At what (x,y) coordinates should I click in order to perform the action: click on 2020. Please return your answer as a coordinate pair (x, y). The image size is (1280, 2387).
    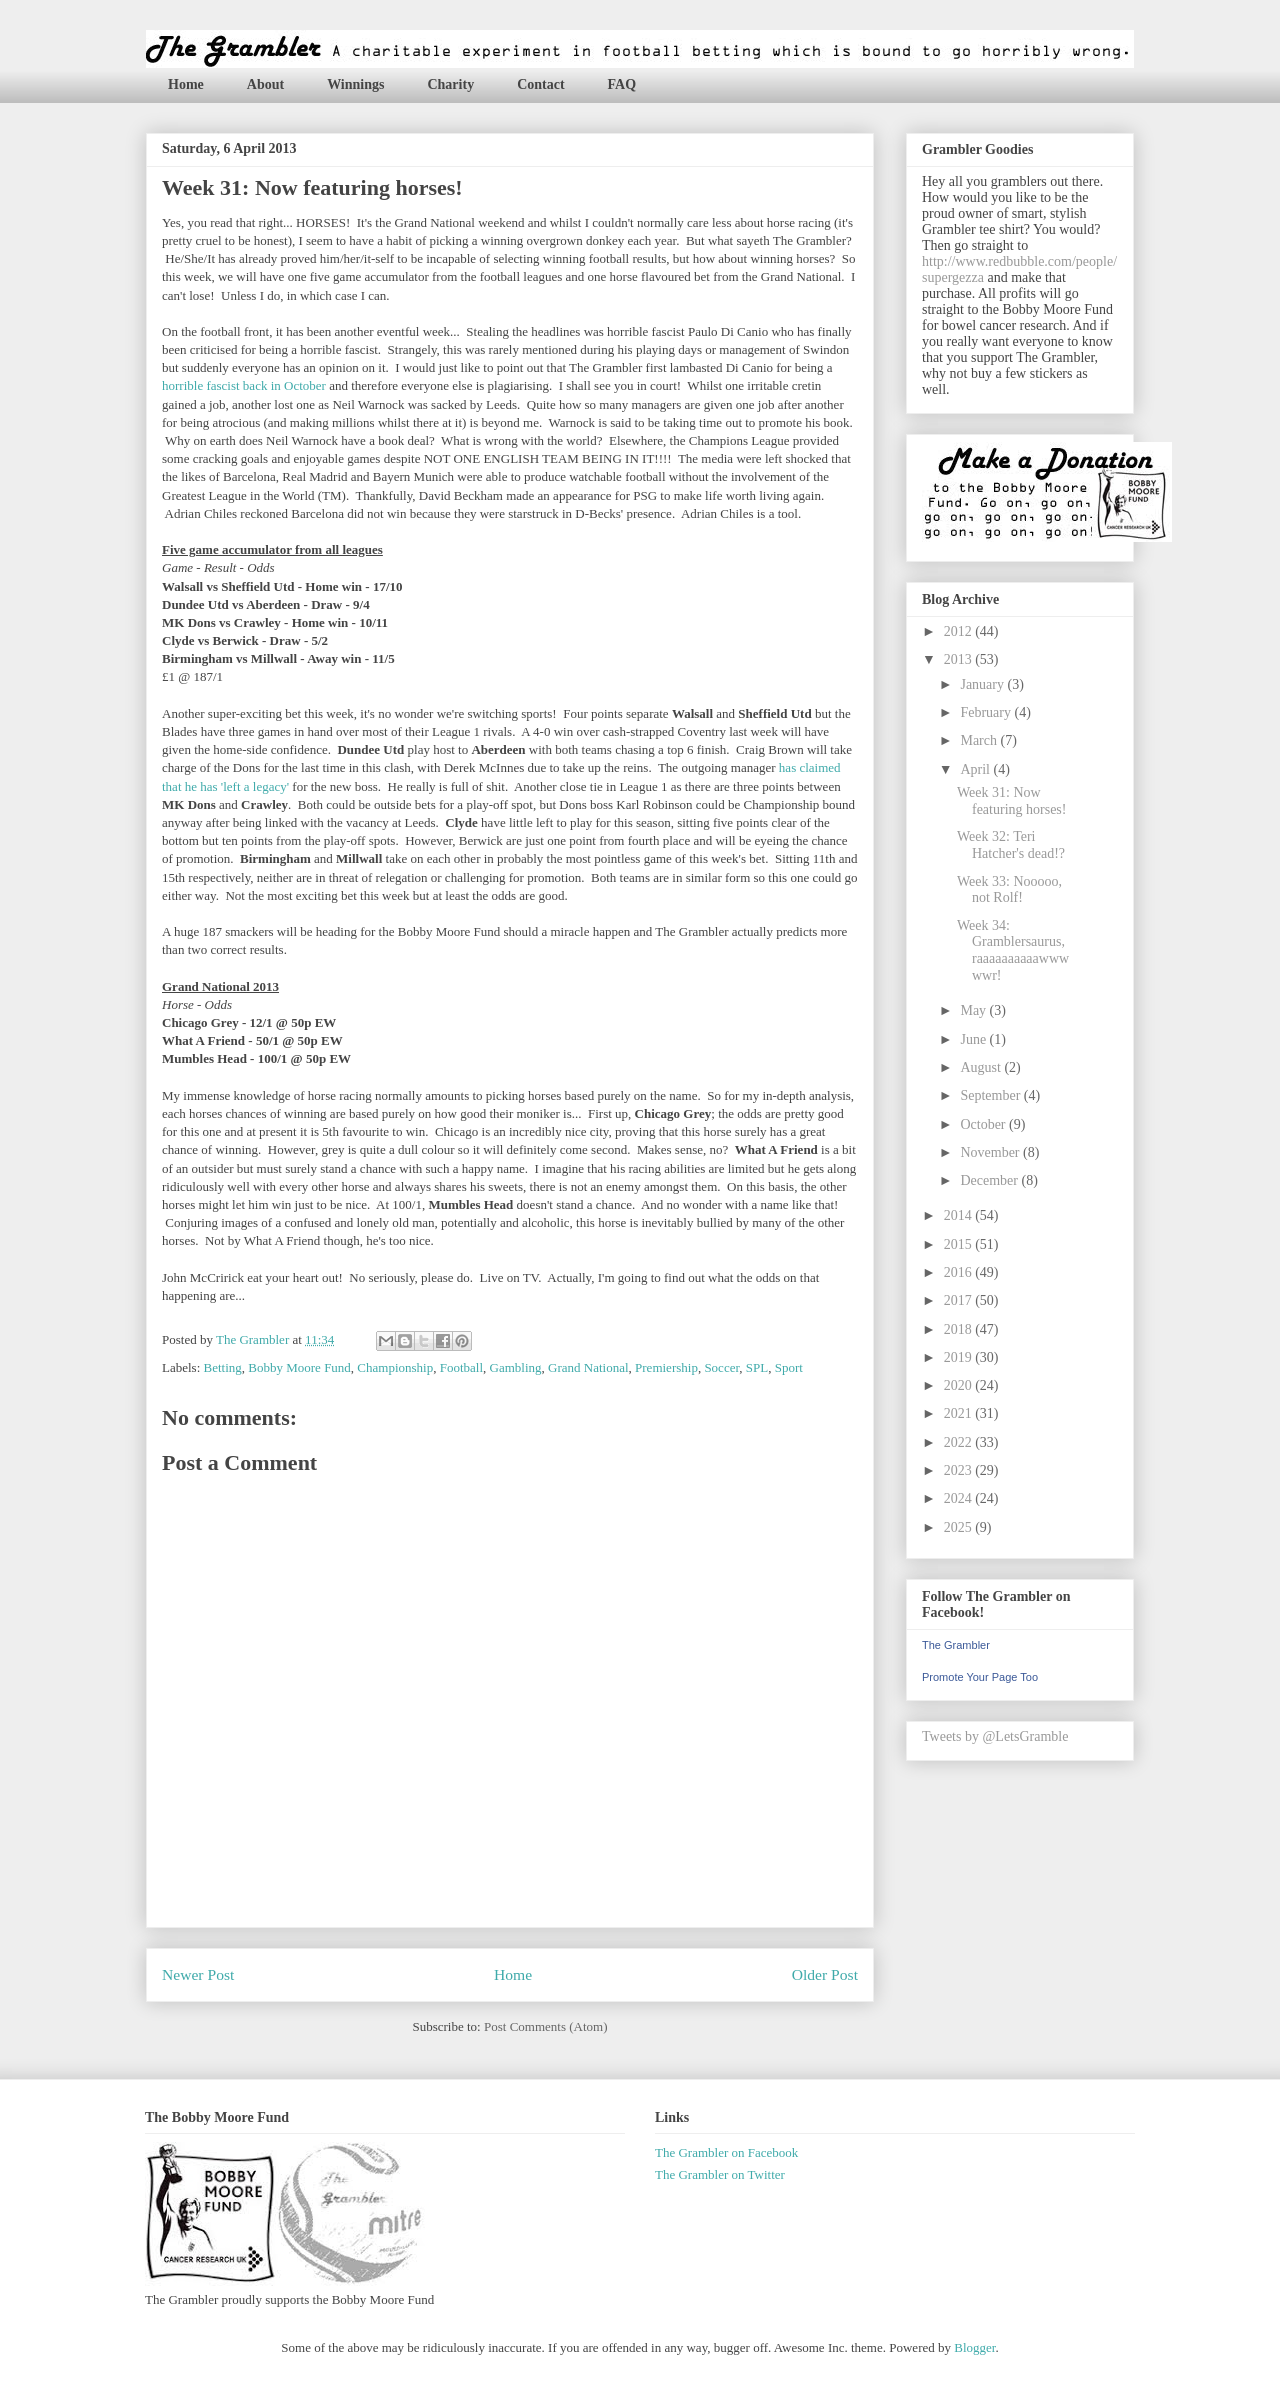
    Looking at the image, I should click on (960, 1385).